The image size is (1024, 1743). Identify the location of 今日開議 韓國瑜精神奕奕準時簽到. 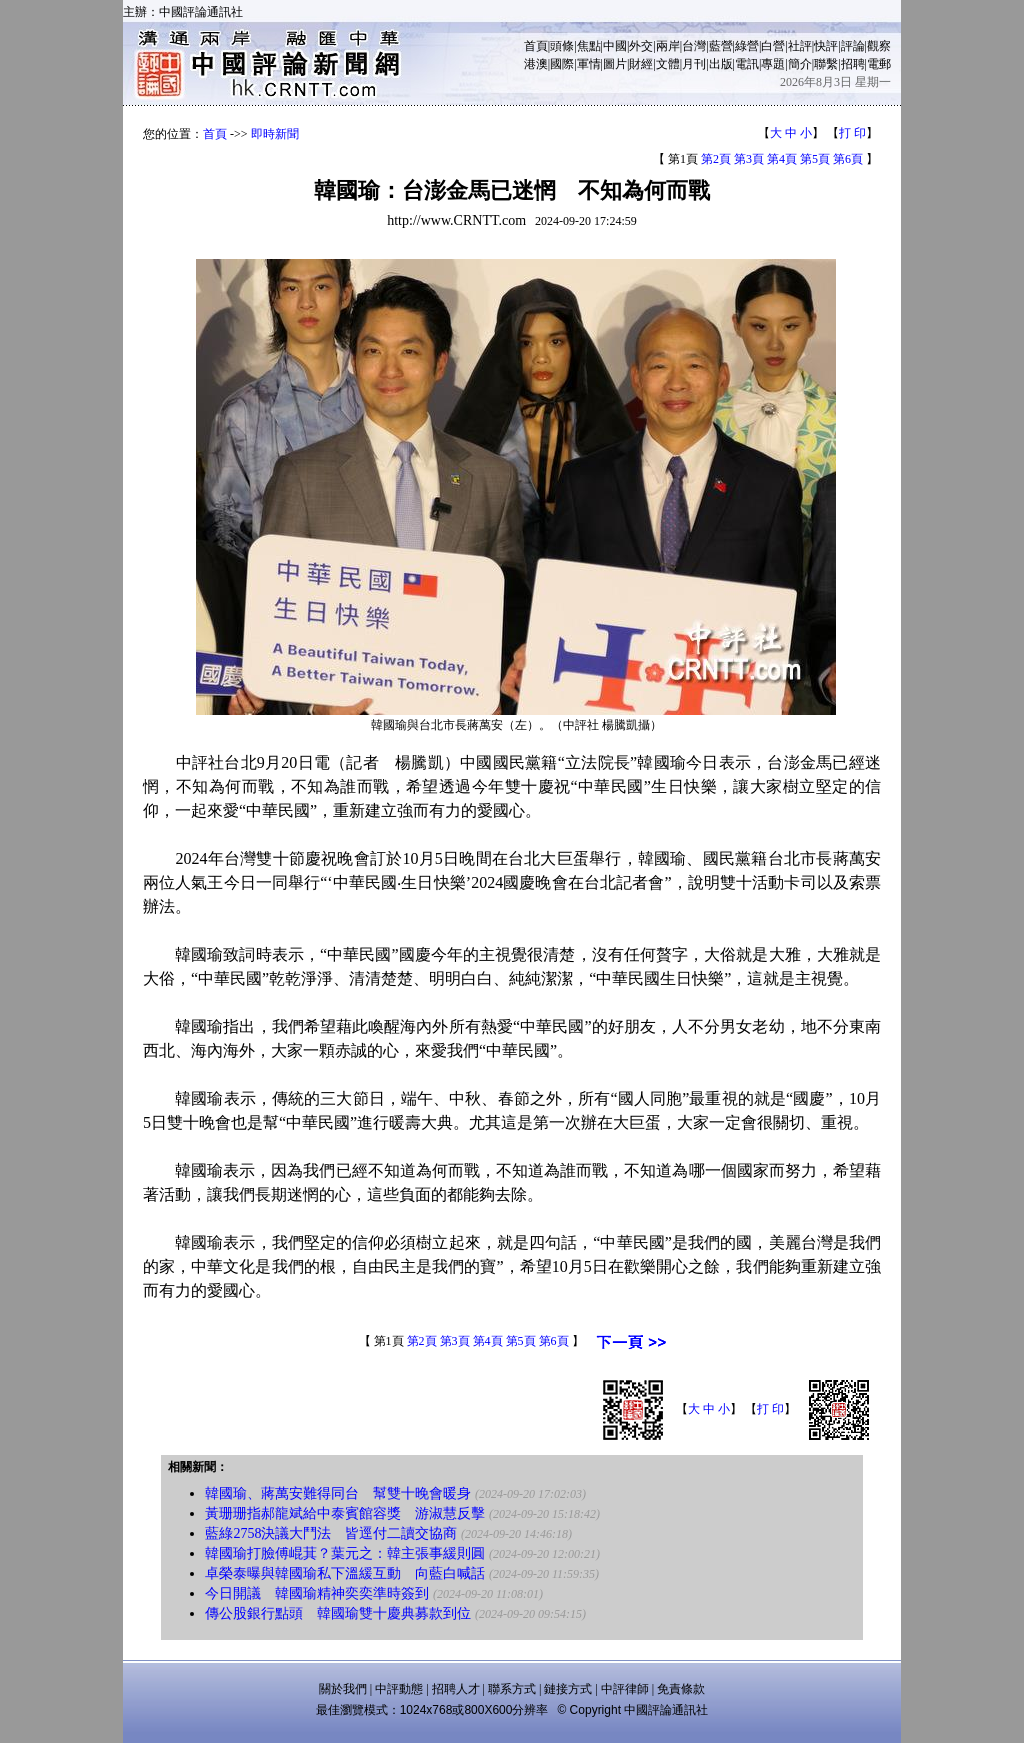
(317, 1593).